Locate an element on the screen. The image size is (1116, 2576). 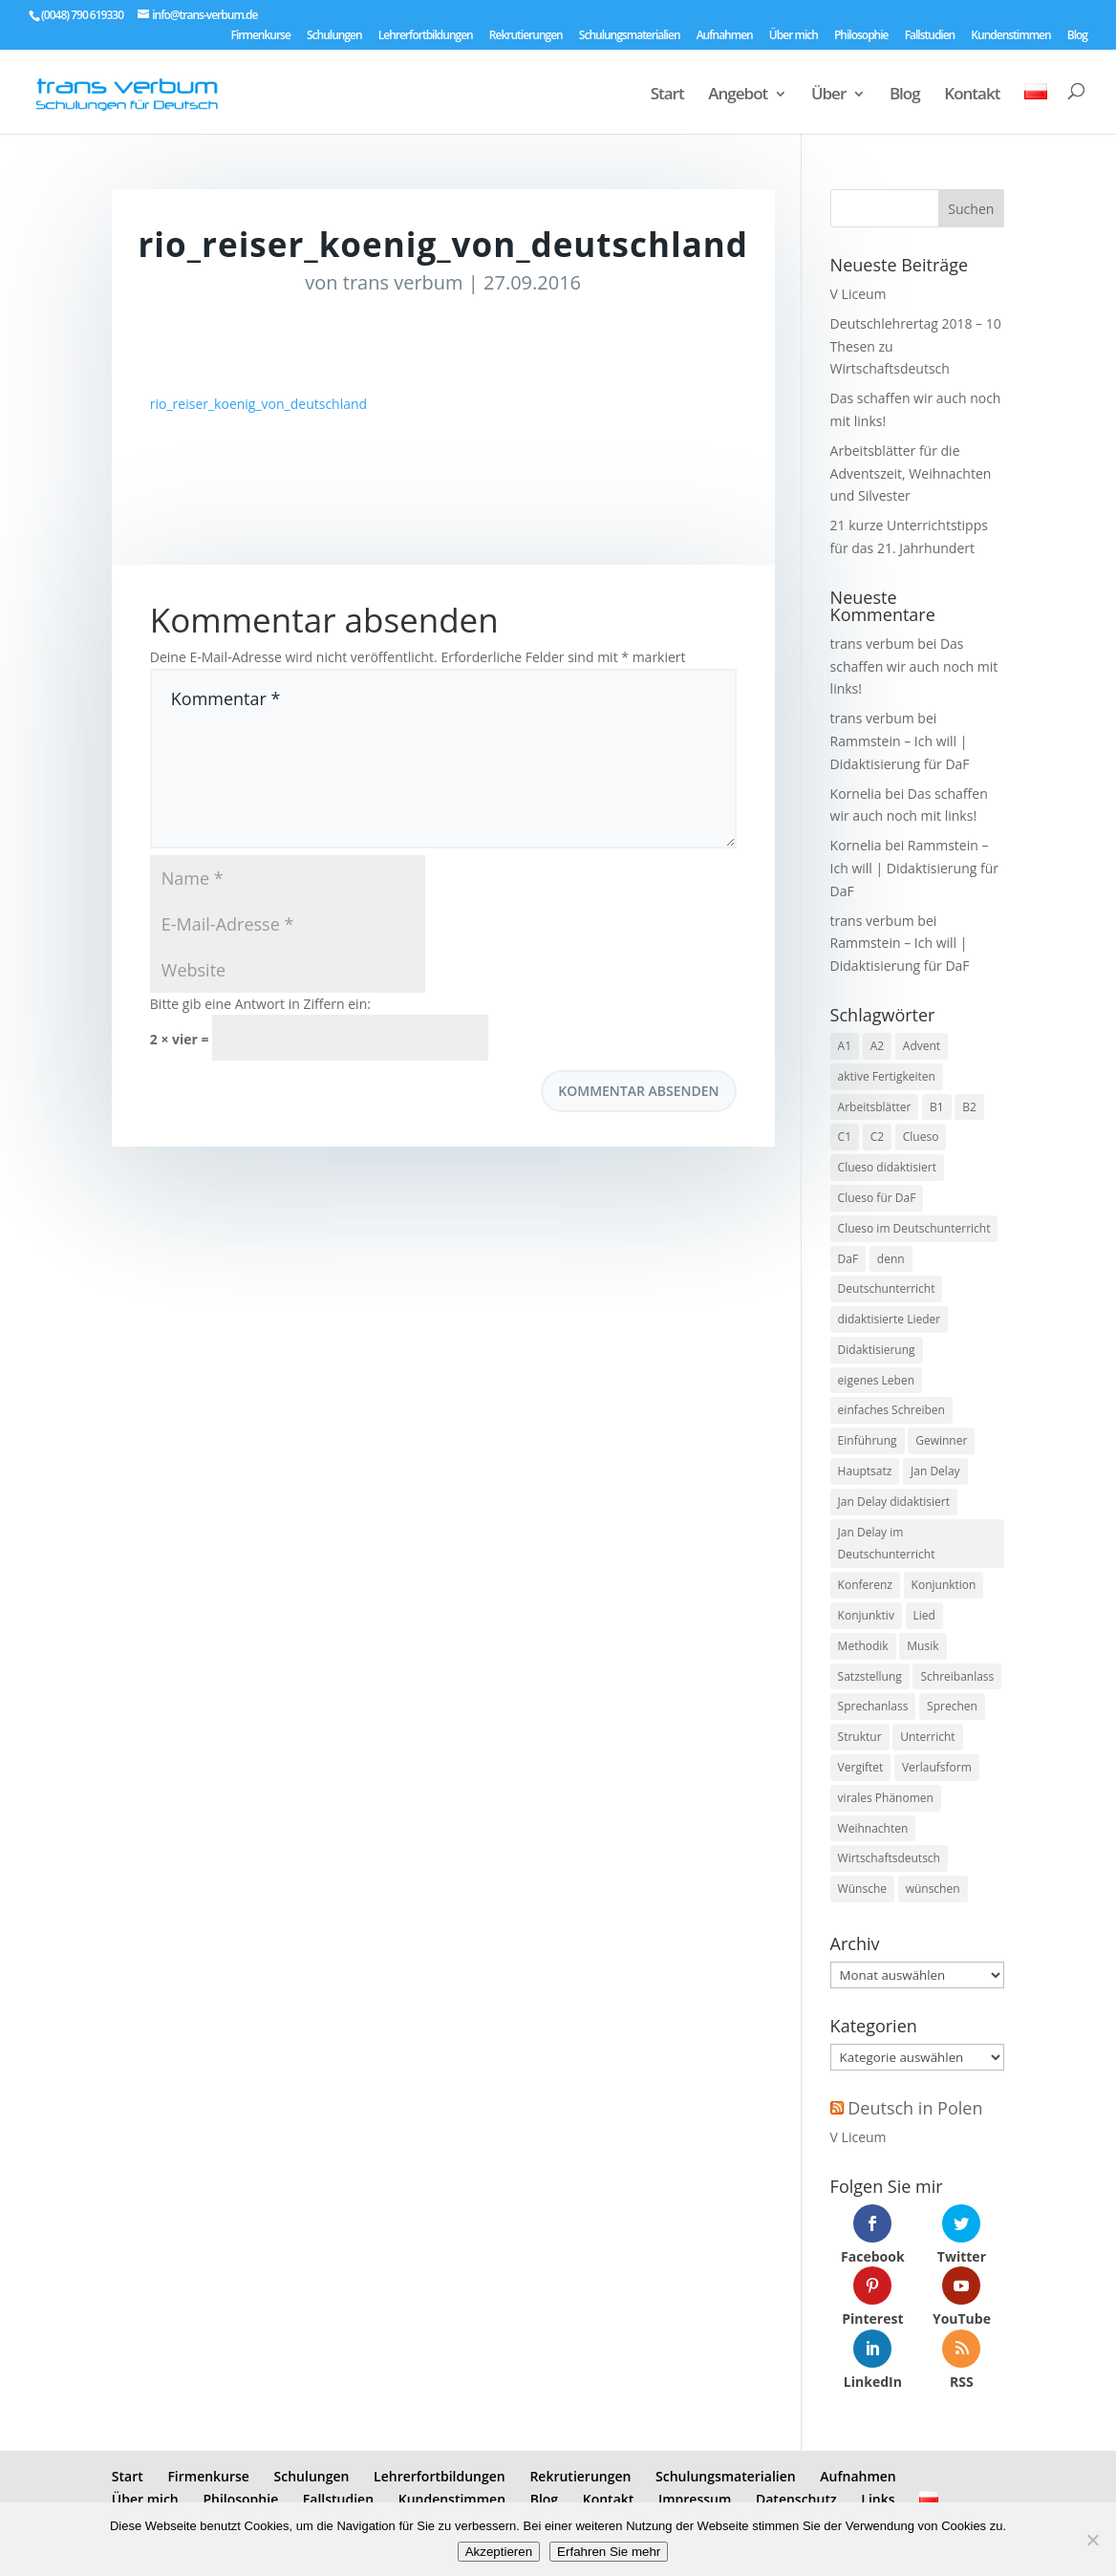
Fallstudien is located at coordinates (930, 36).